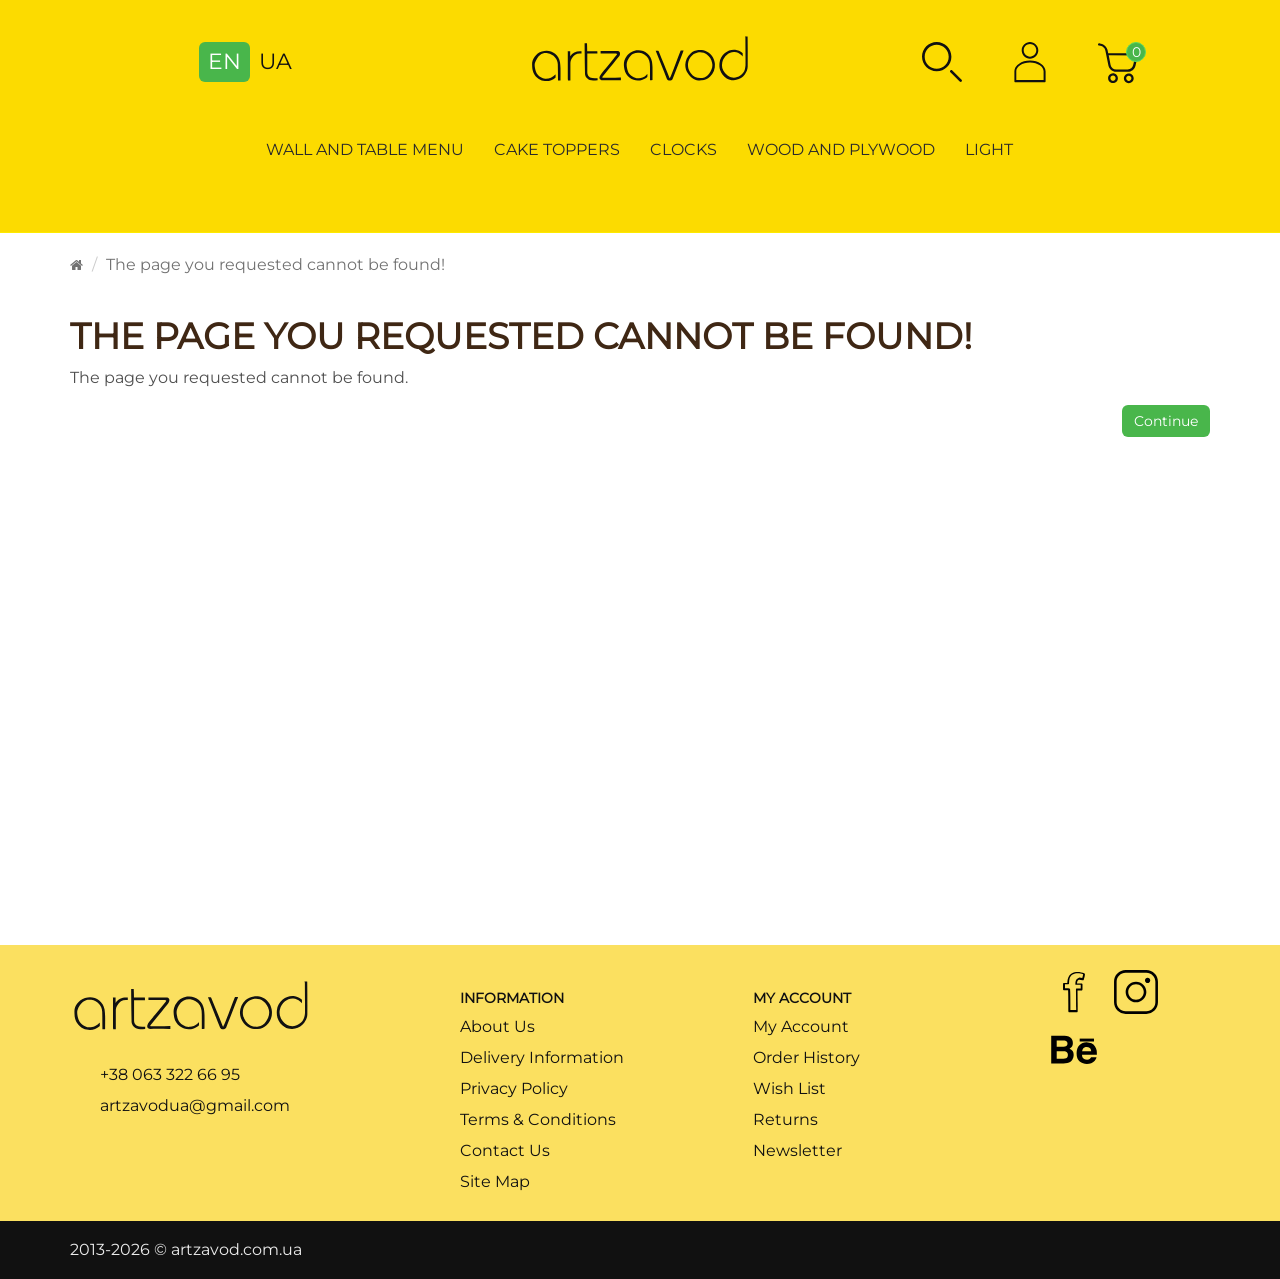  Describe the element at coordinates (989, 149) in the screenshot. I see `Light` at that location.